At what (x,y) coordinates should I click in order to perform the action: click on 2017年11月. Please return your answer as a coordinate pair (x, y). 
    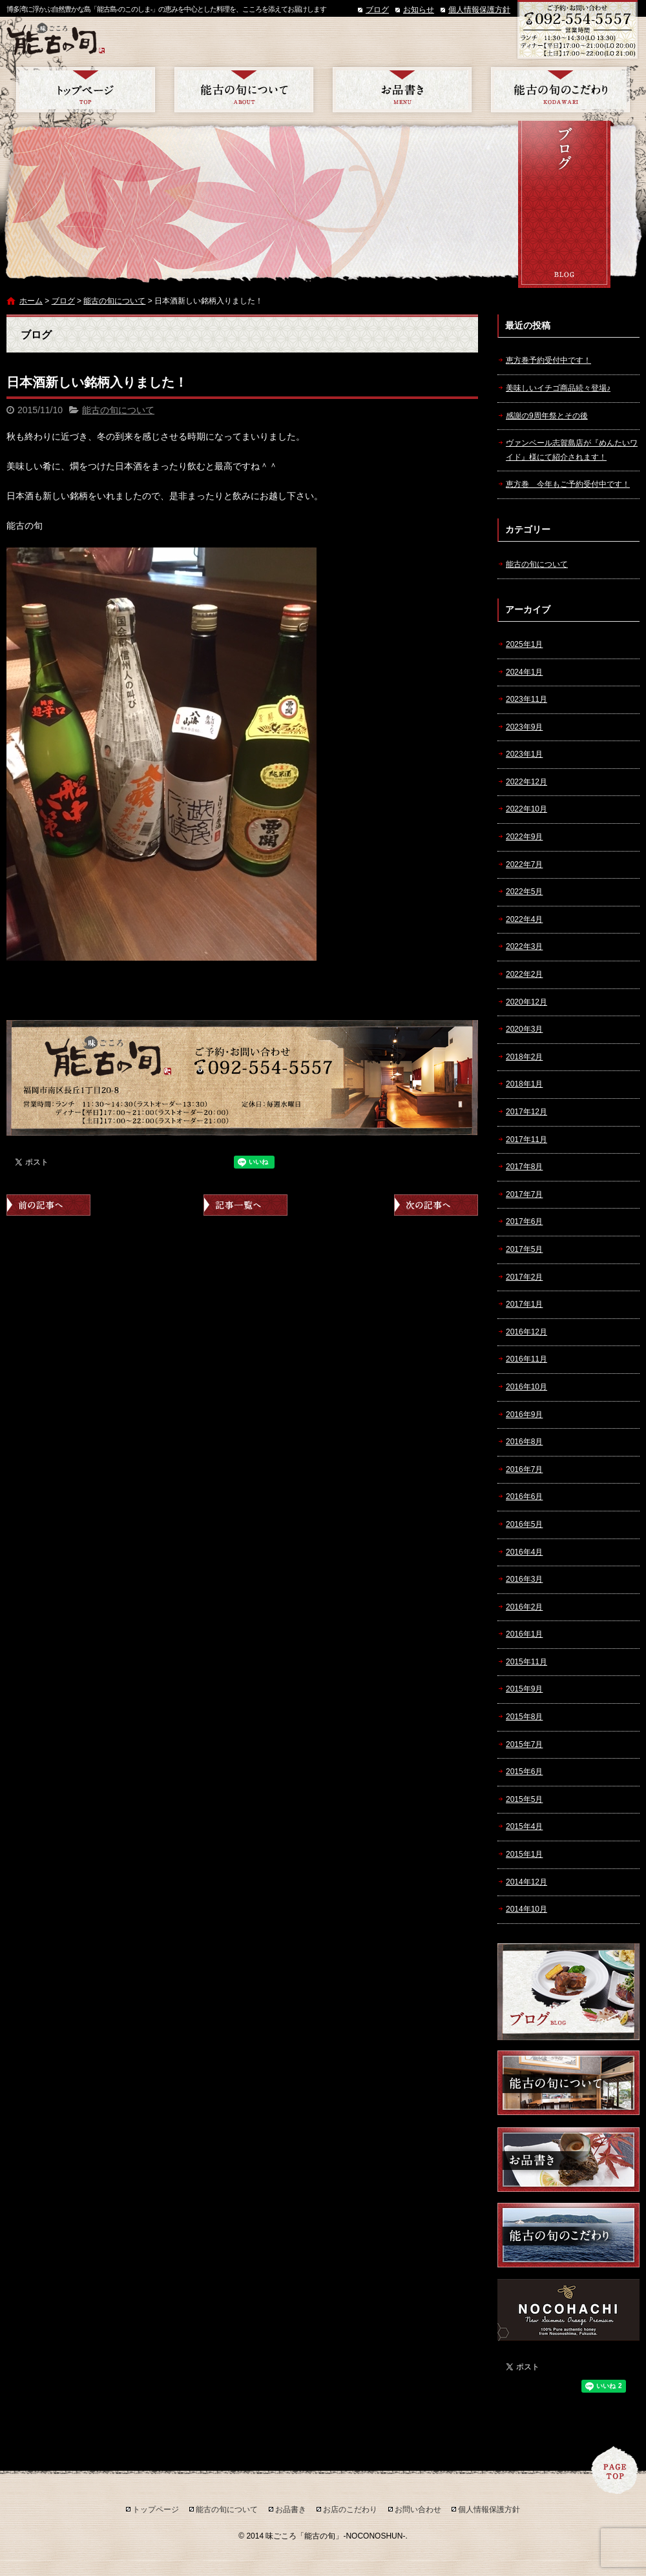
    Looking at the image, I should click on (526, 1139).